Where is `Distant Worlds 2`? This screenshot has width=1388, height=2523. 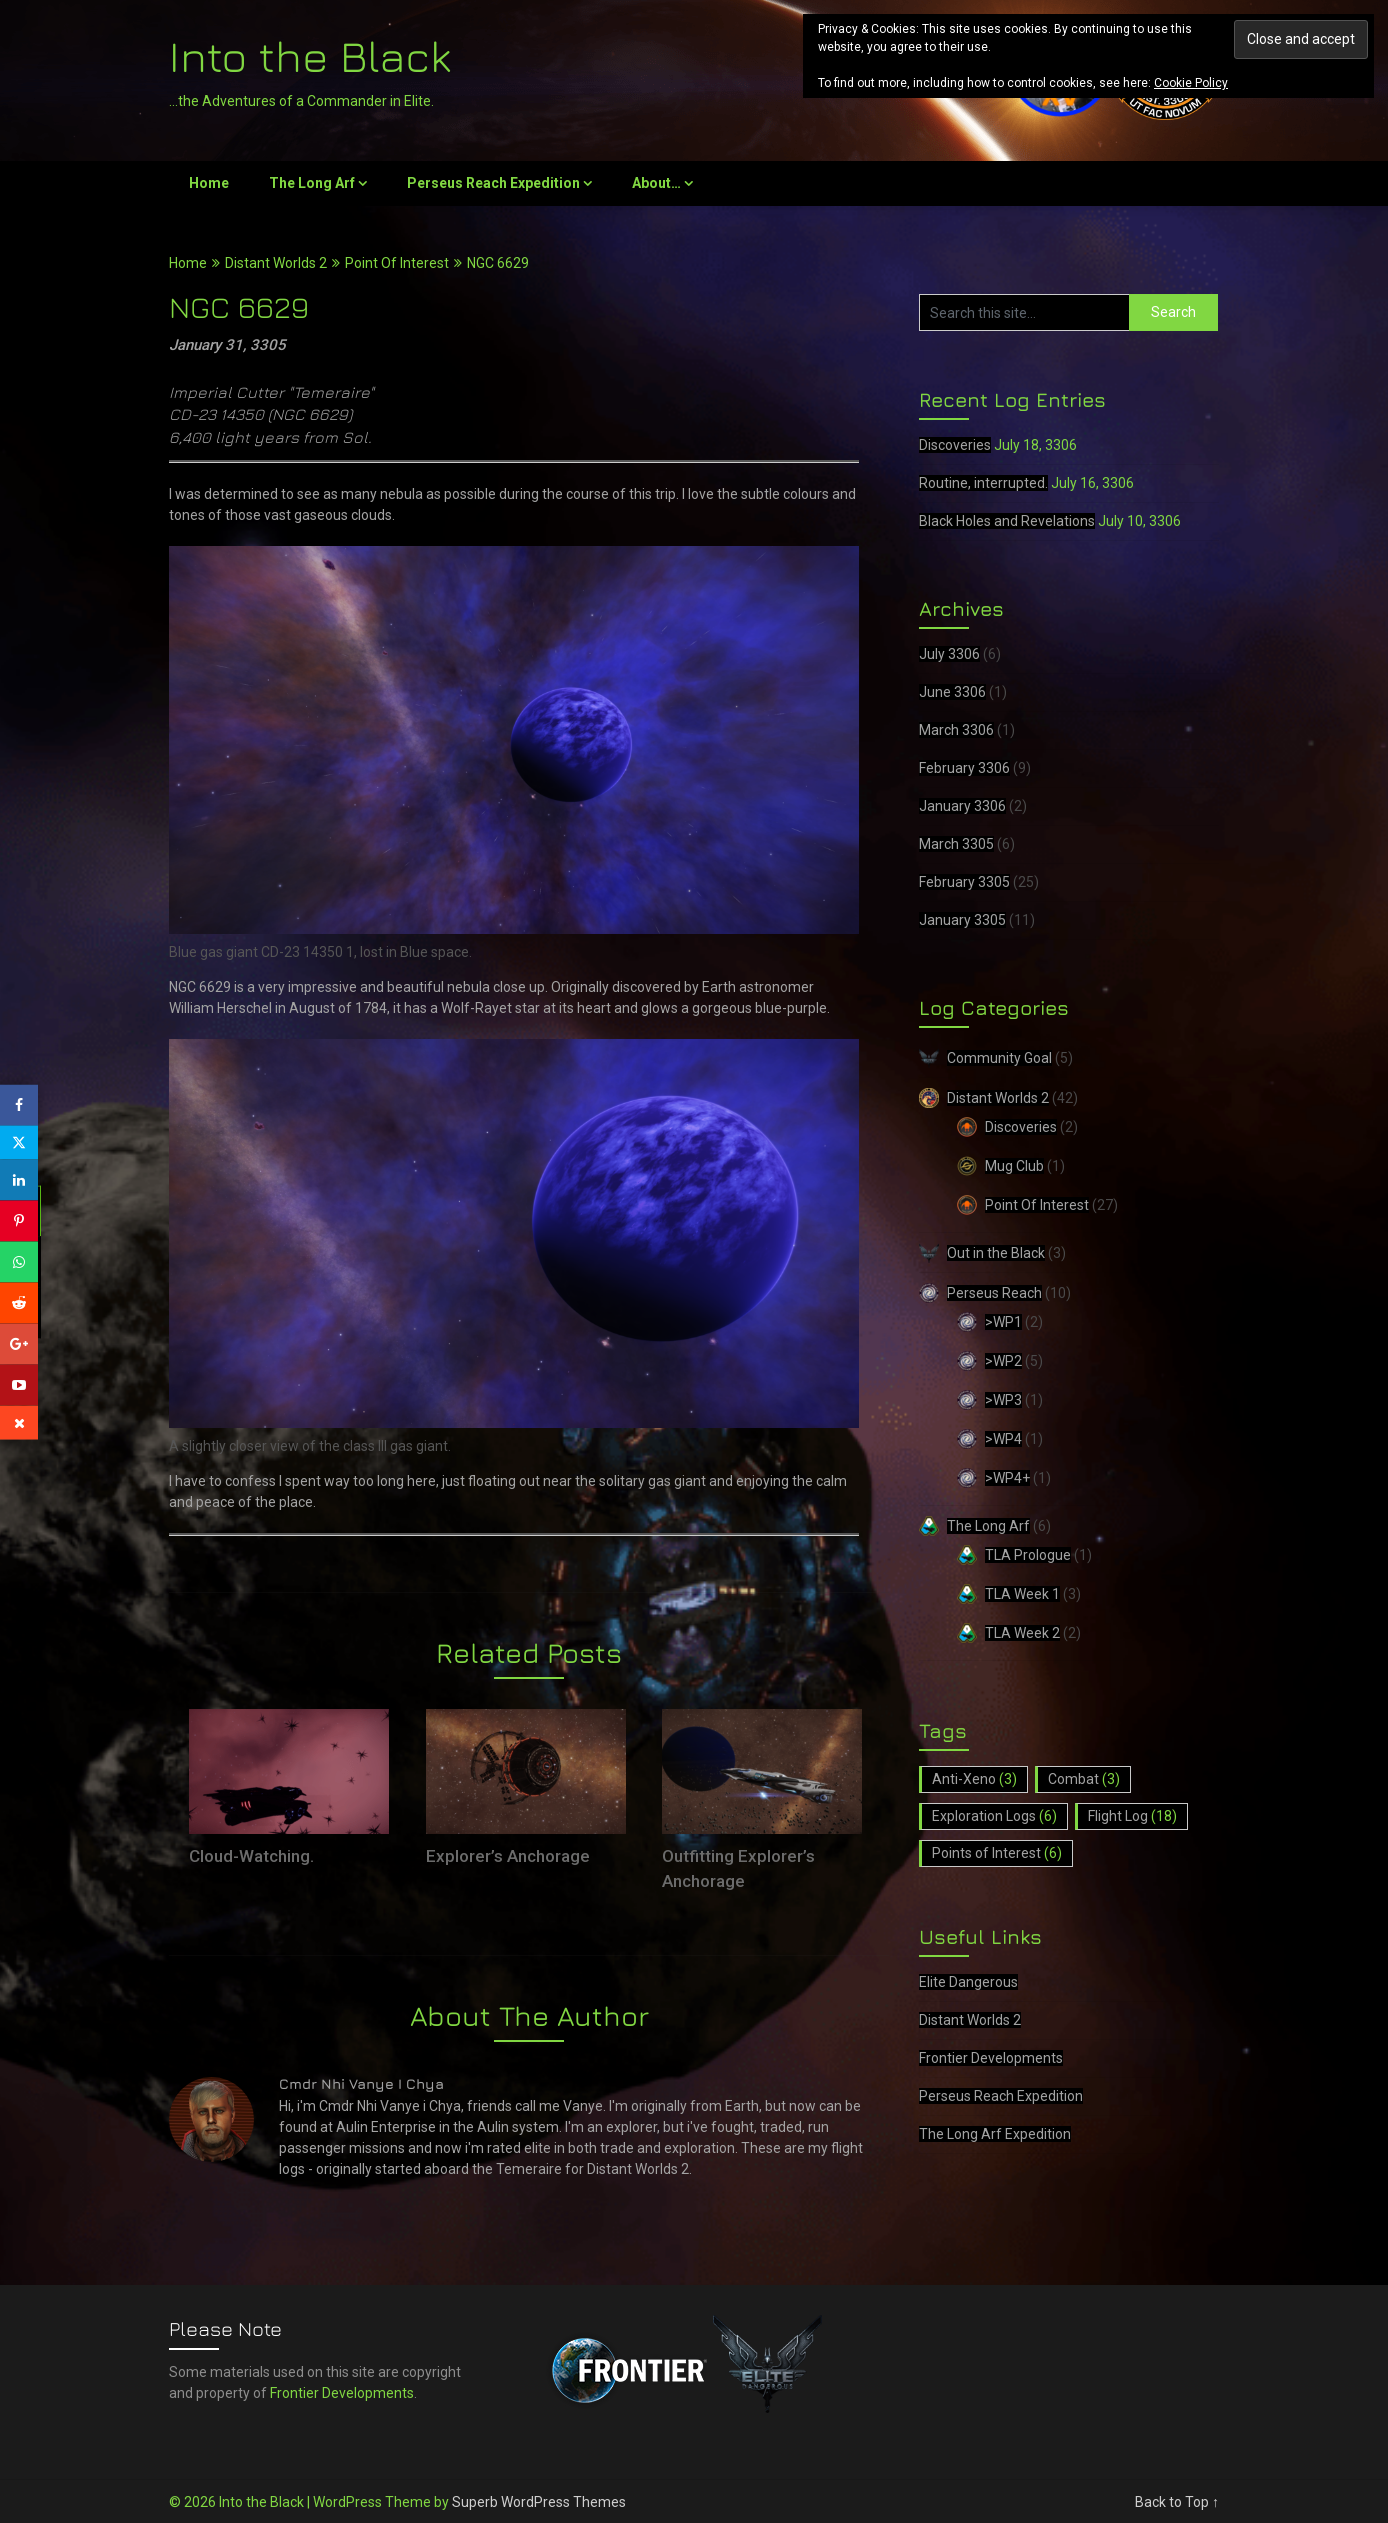 Distant Worlds 2 is located at coordinates (276, 263).